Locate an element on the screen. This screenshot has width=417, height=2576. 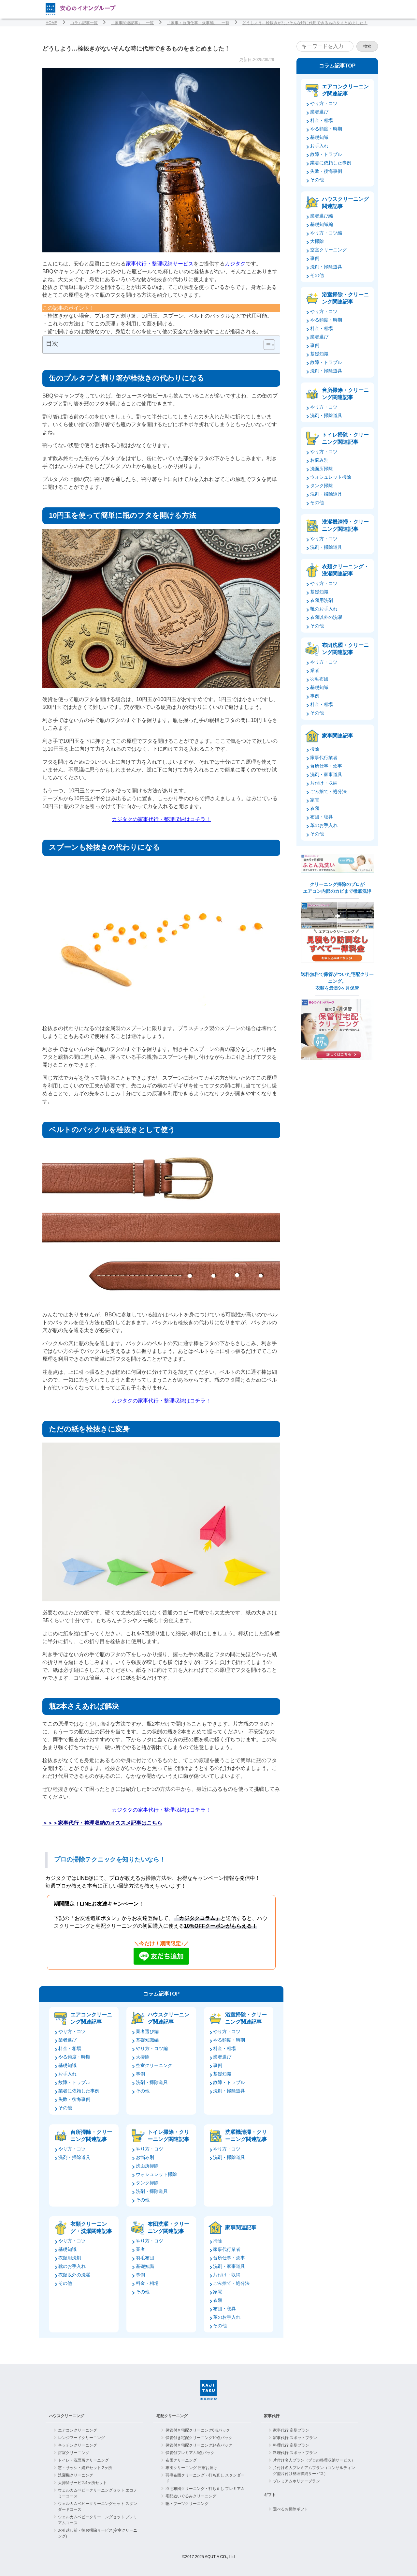
洗面所掃除 is located at coordinates (147, 2165).